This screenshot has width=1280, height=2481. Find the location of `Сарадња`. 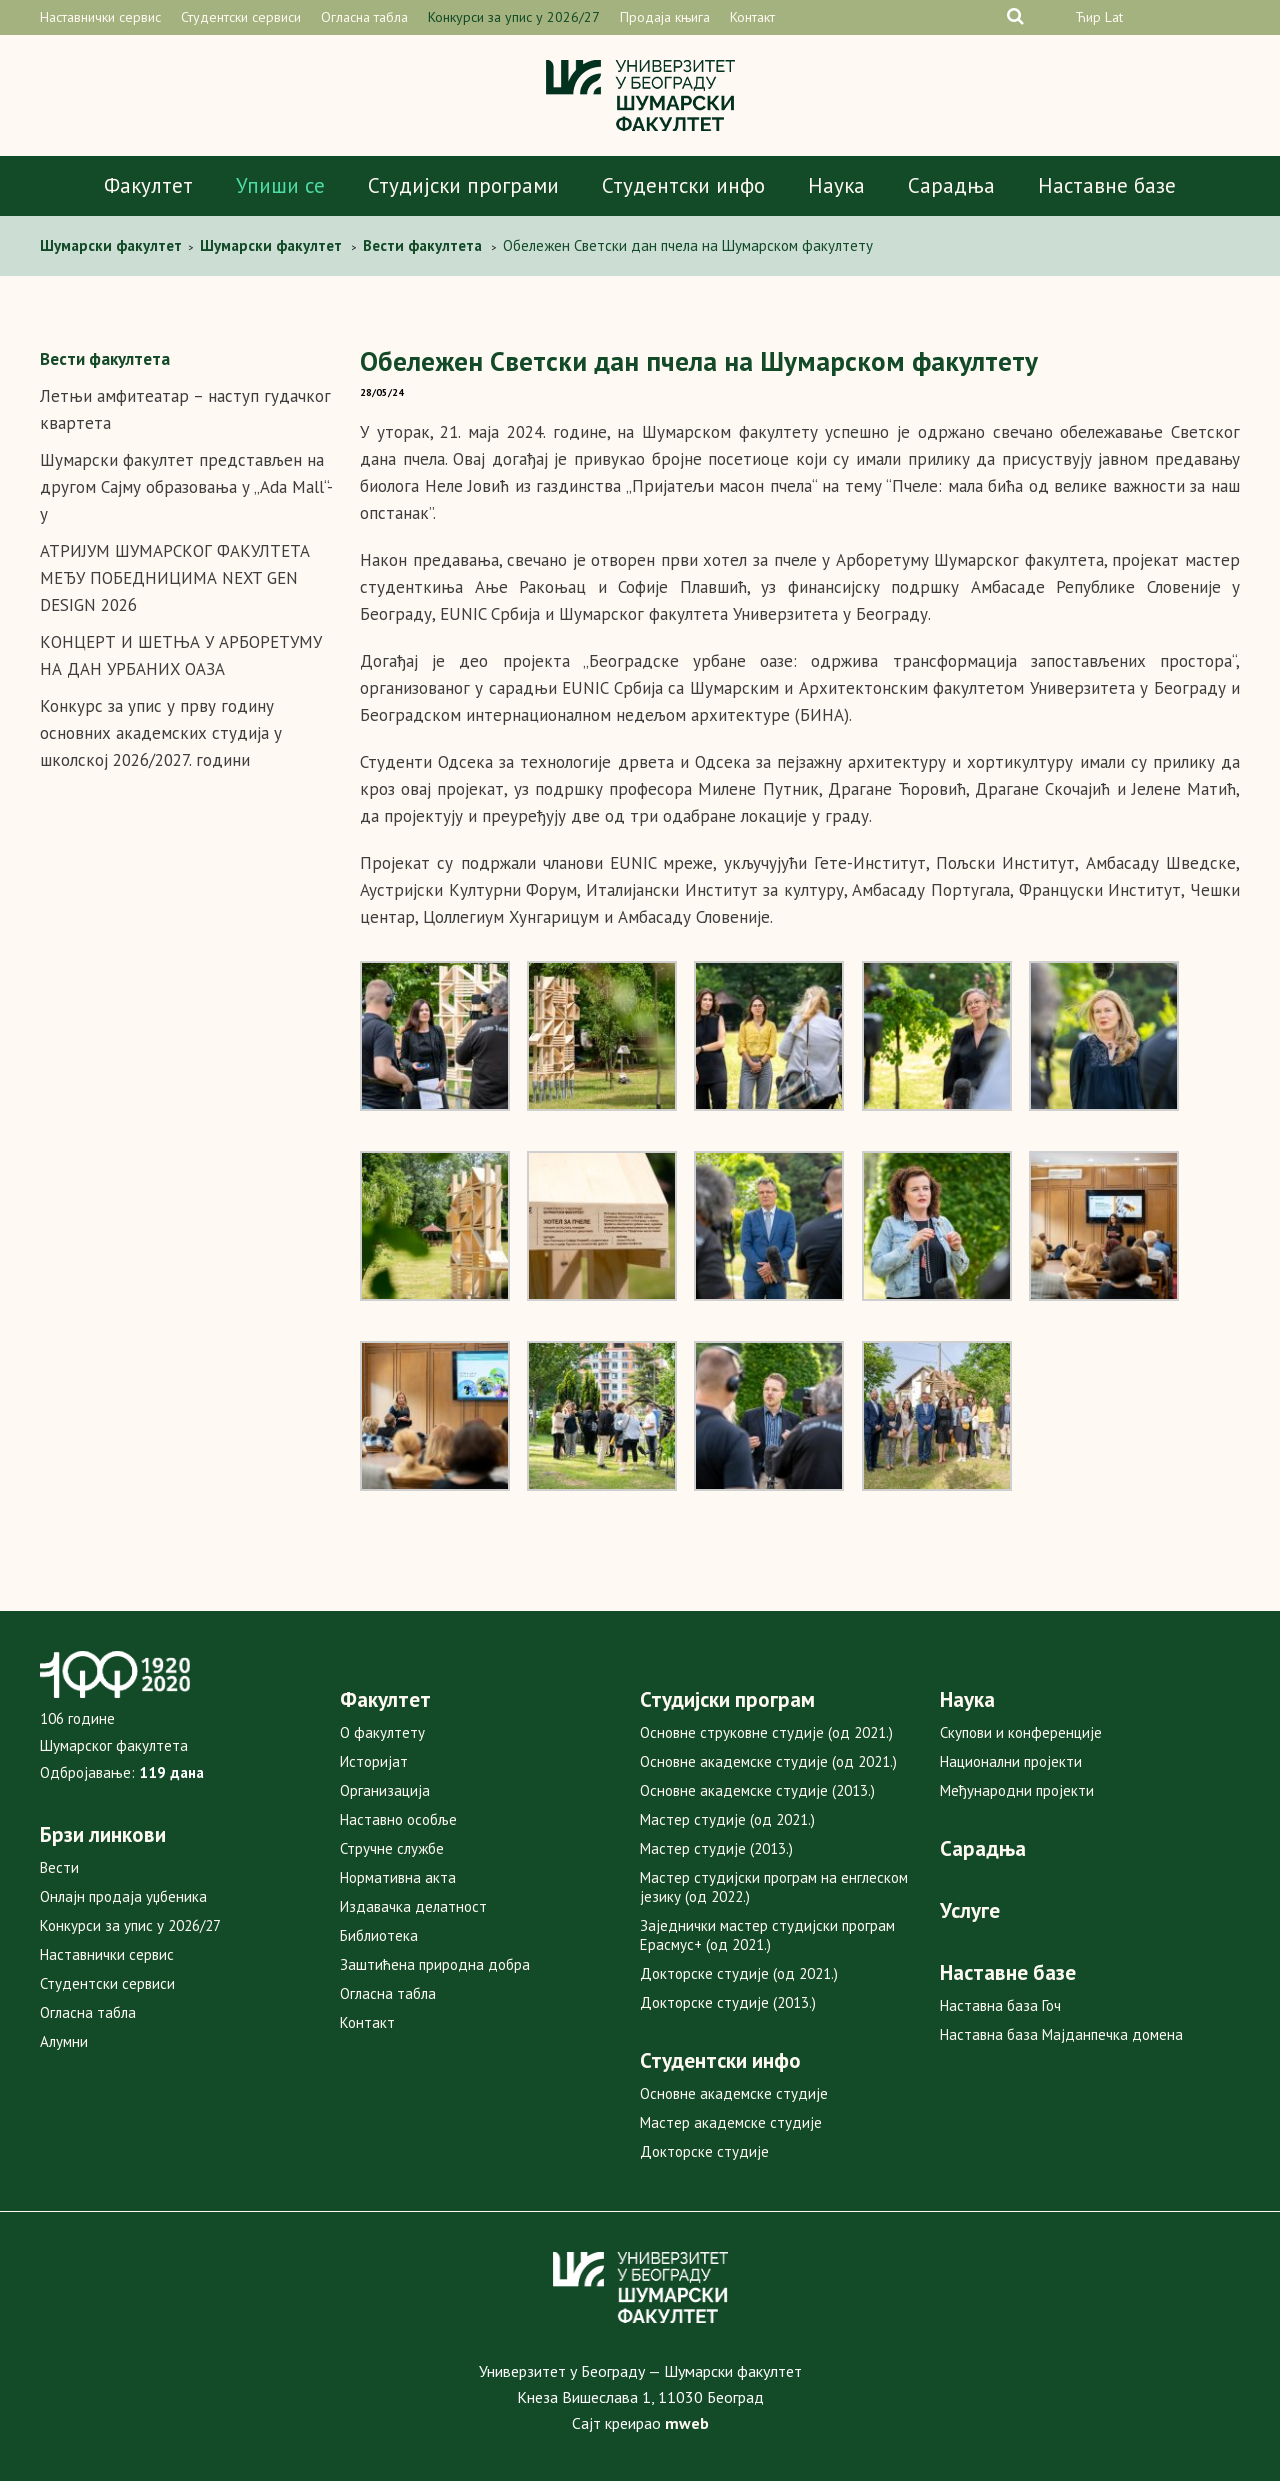

Сарадња is located at coordinates (951, 185).